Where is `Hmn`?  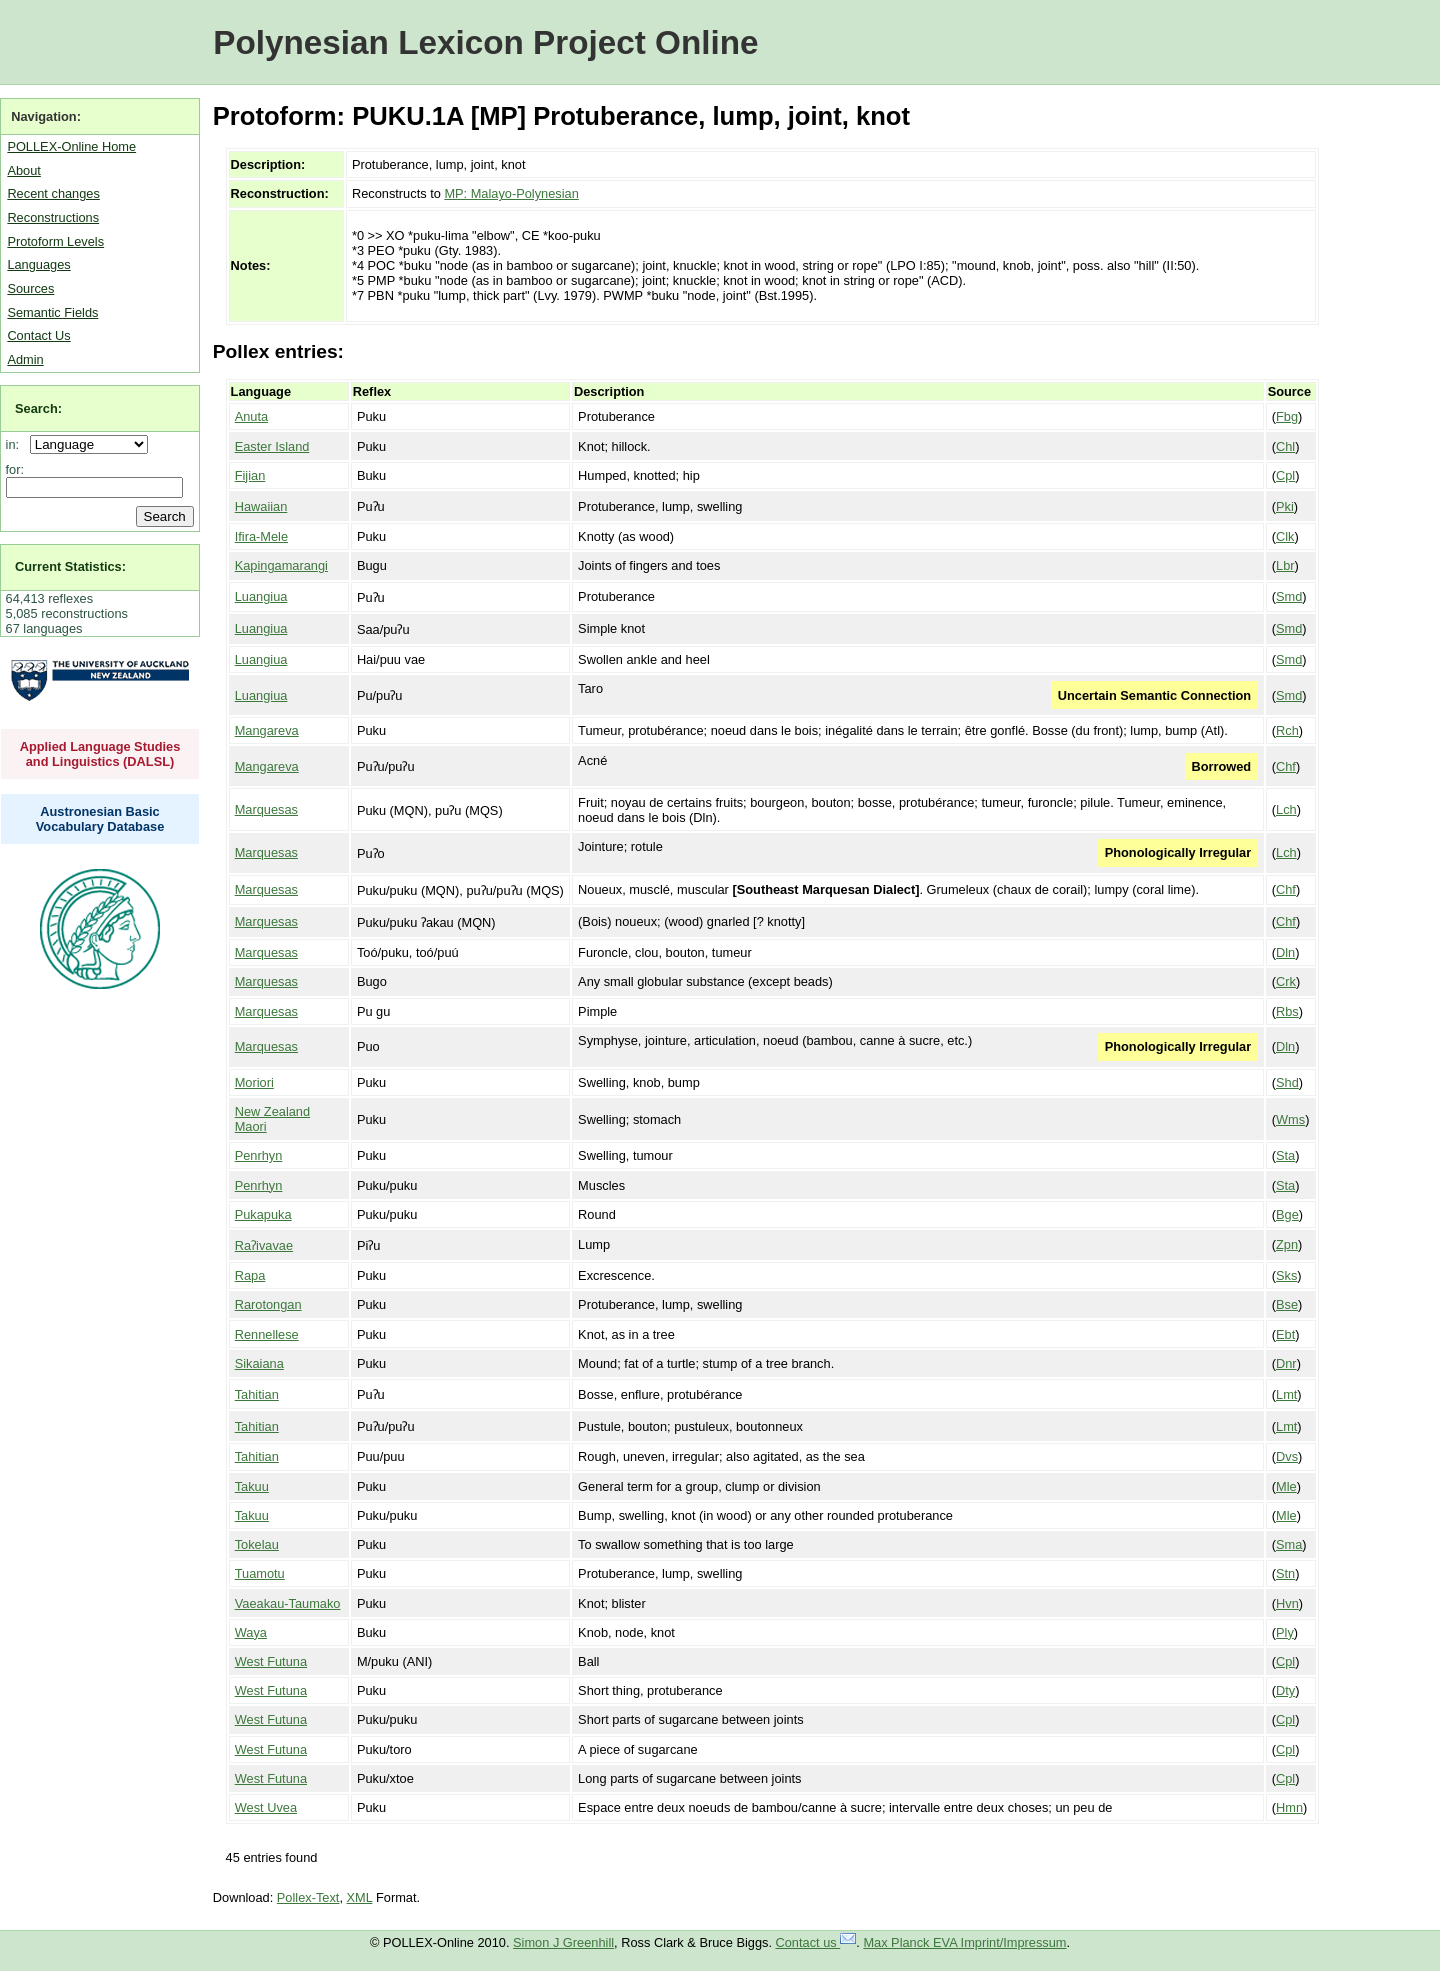 Hmn is located at coordinates (1289, 1807).